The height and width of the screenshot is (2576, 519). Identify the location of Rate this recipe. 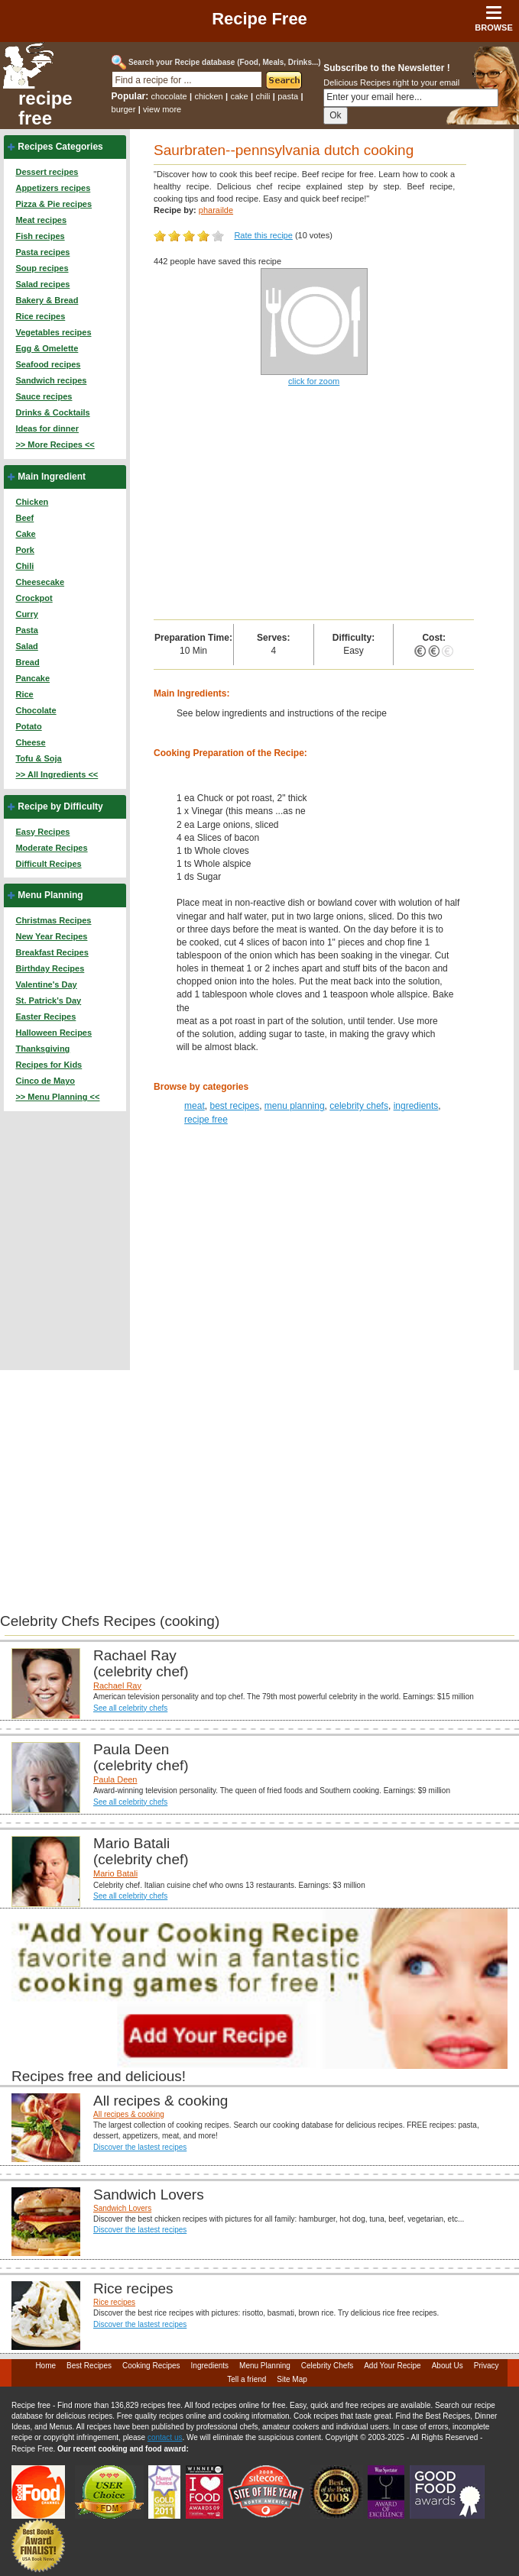
(263, 235).